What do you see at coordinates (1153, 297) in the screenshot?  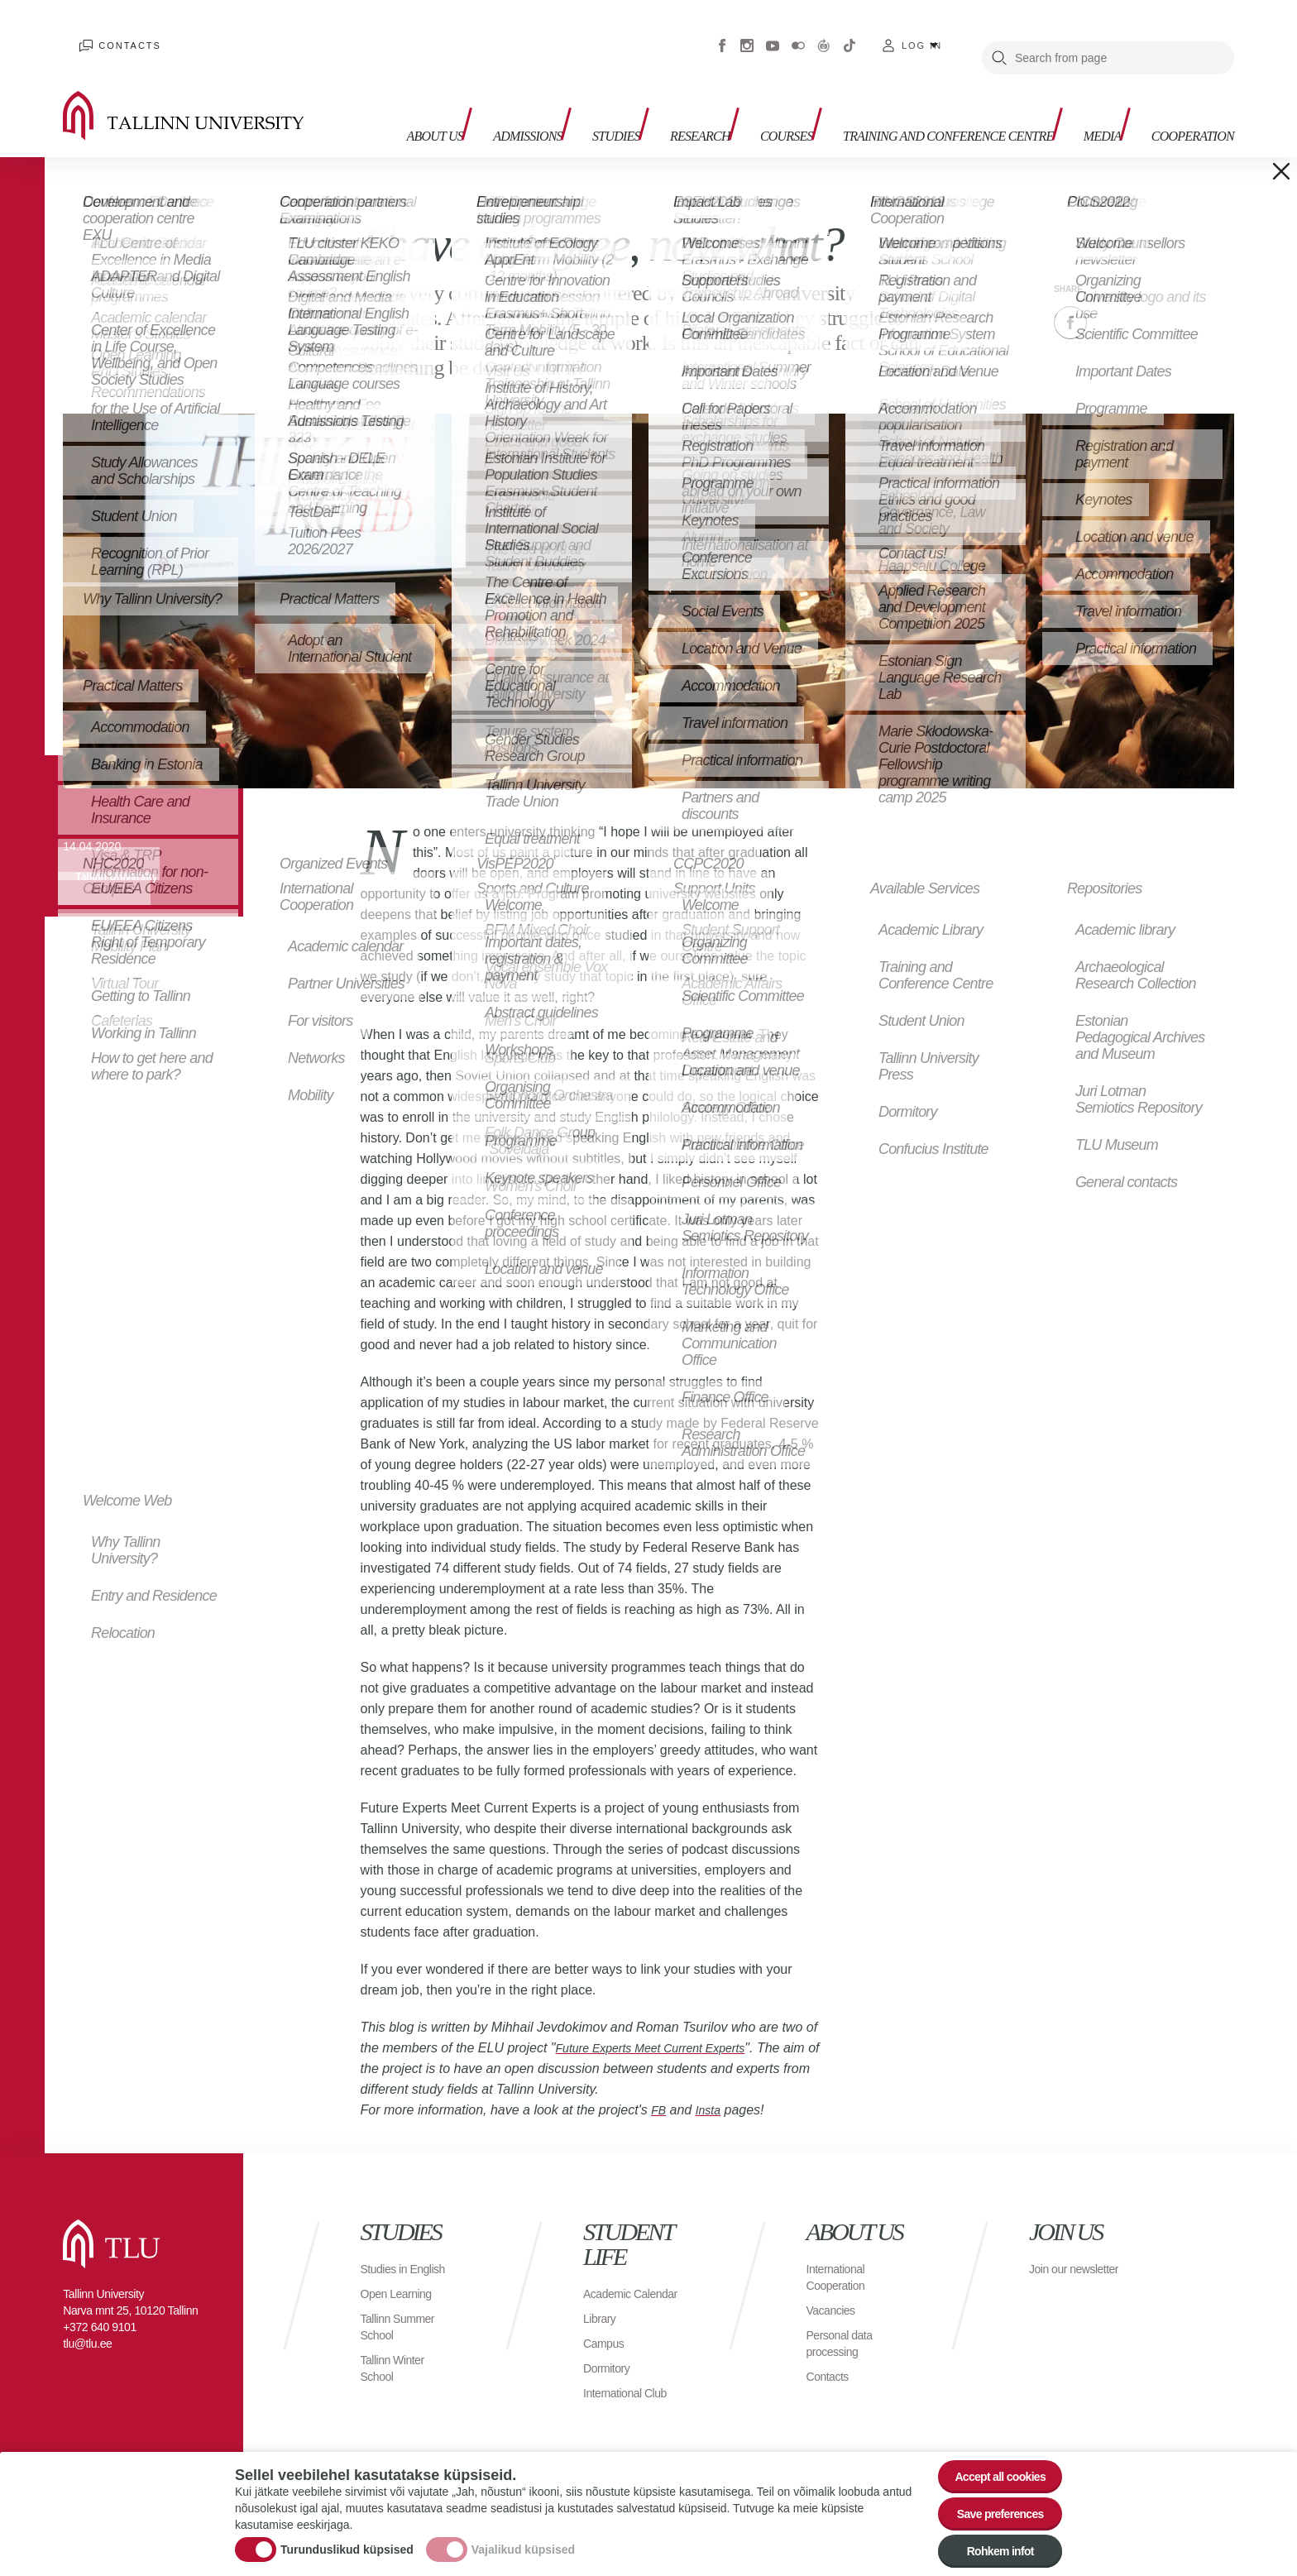 I see `Email` at bounding box center [1153, 297].